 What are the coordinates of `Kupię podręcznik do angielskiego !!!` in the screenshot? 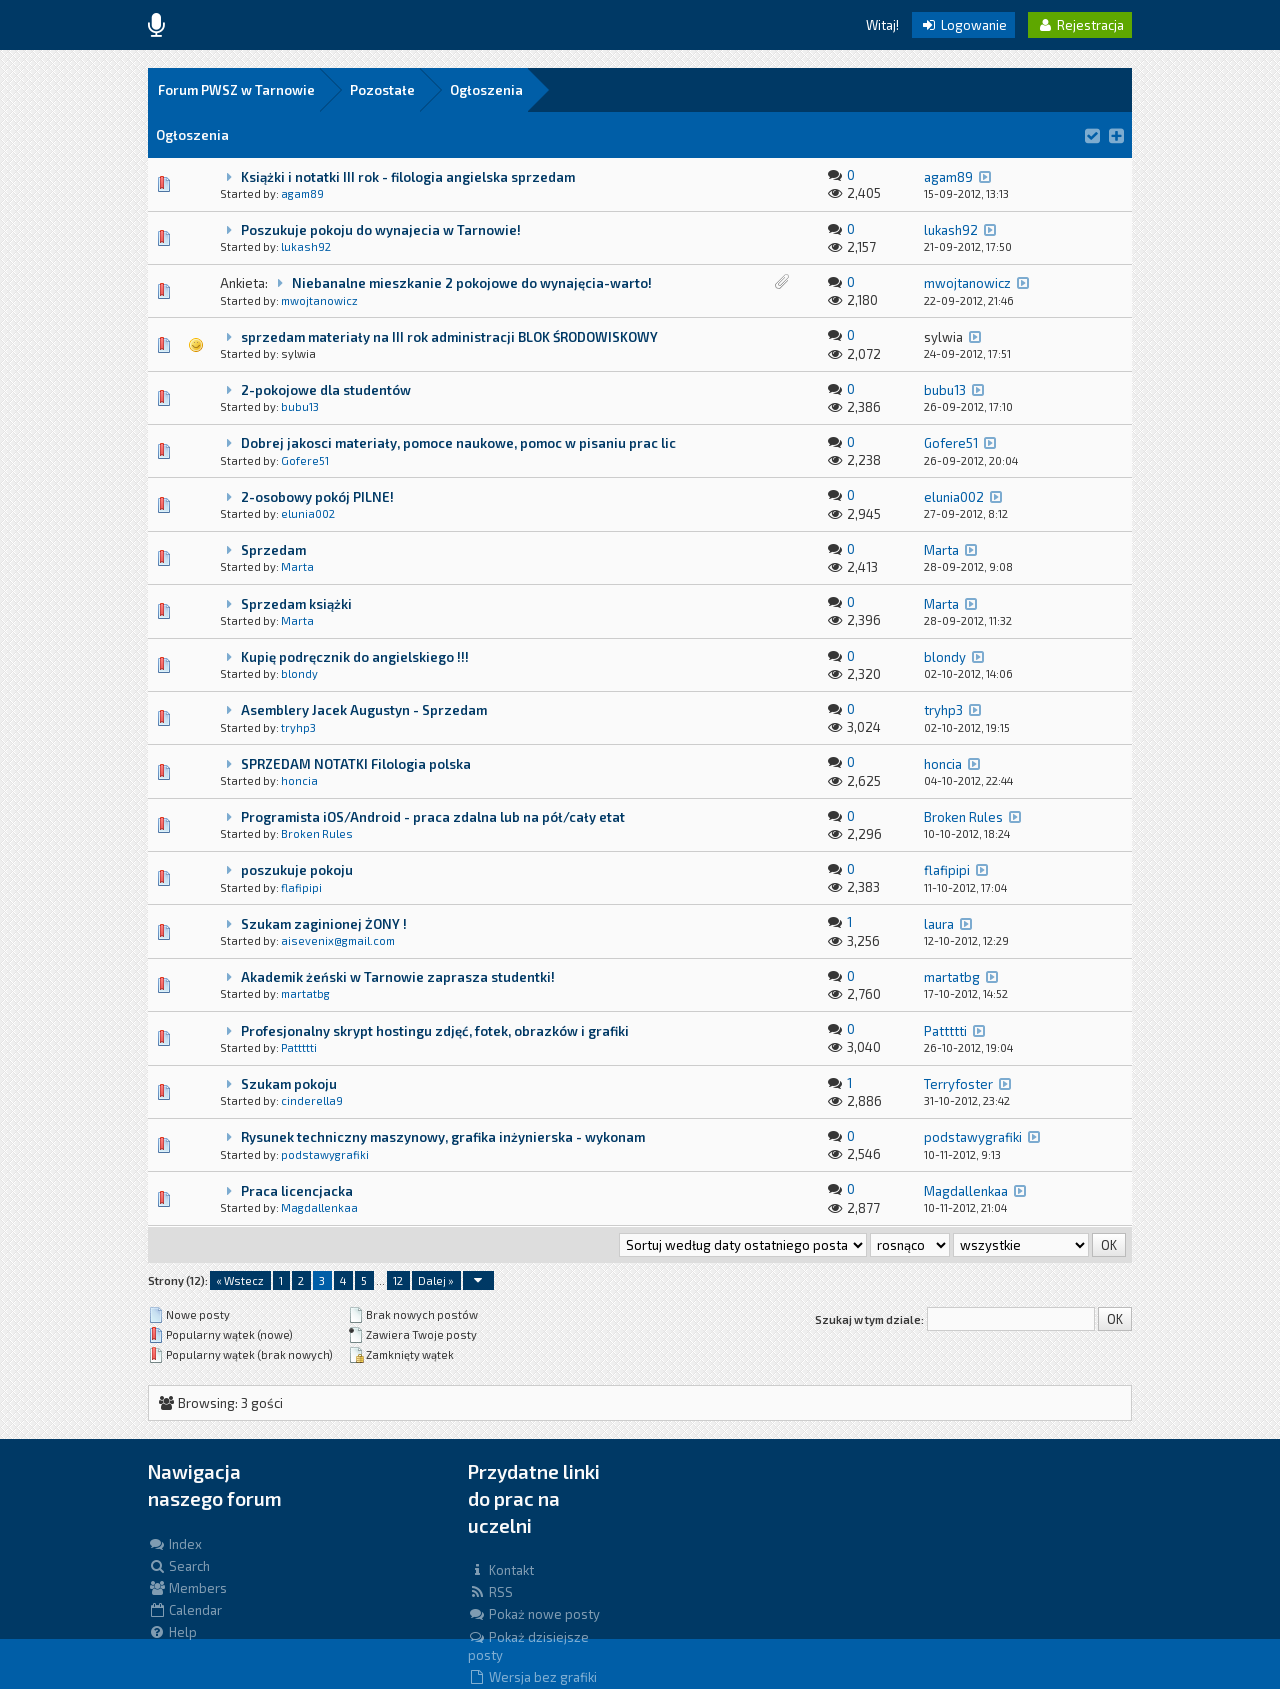 It's located at (355, 657).